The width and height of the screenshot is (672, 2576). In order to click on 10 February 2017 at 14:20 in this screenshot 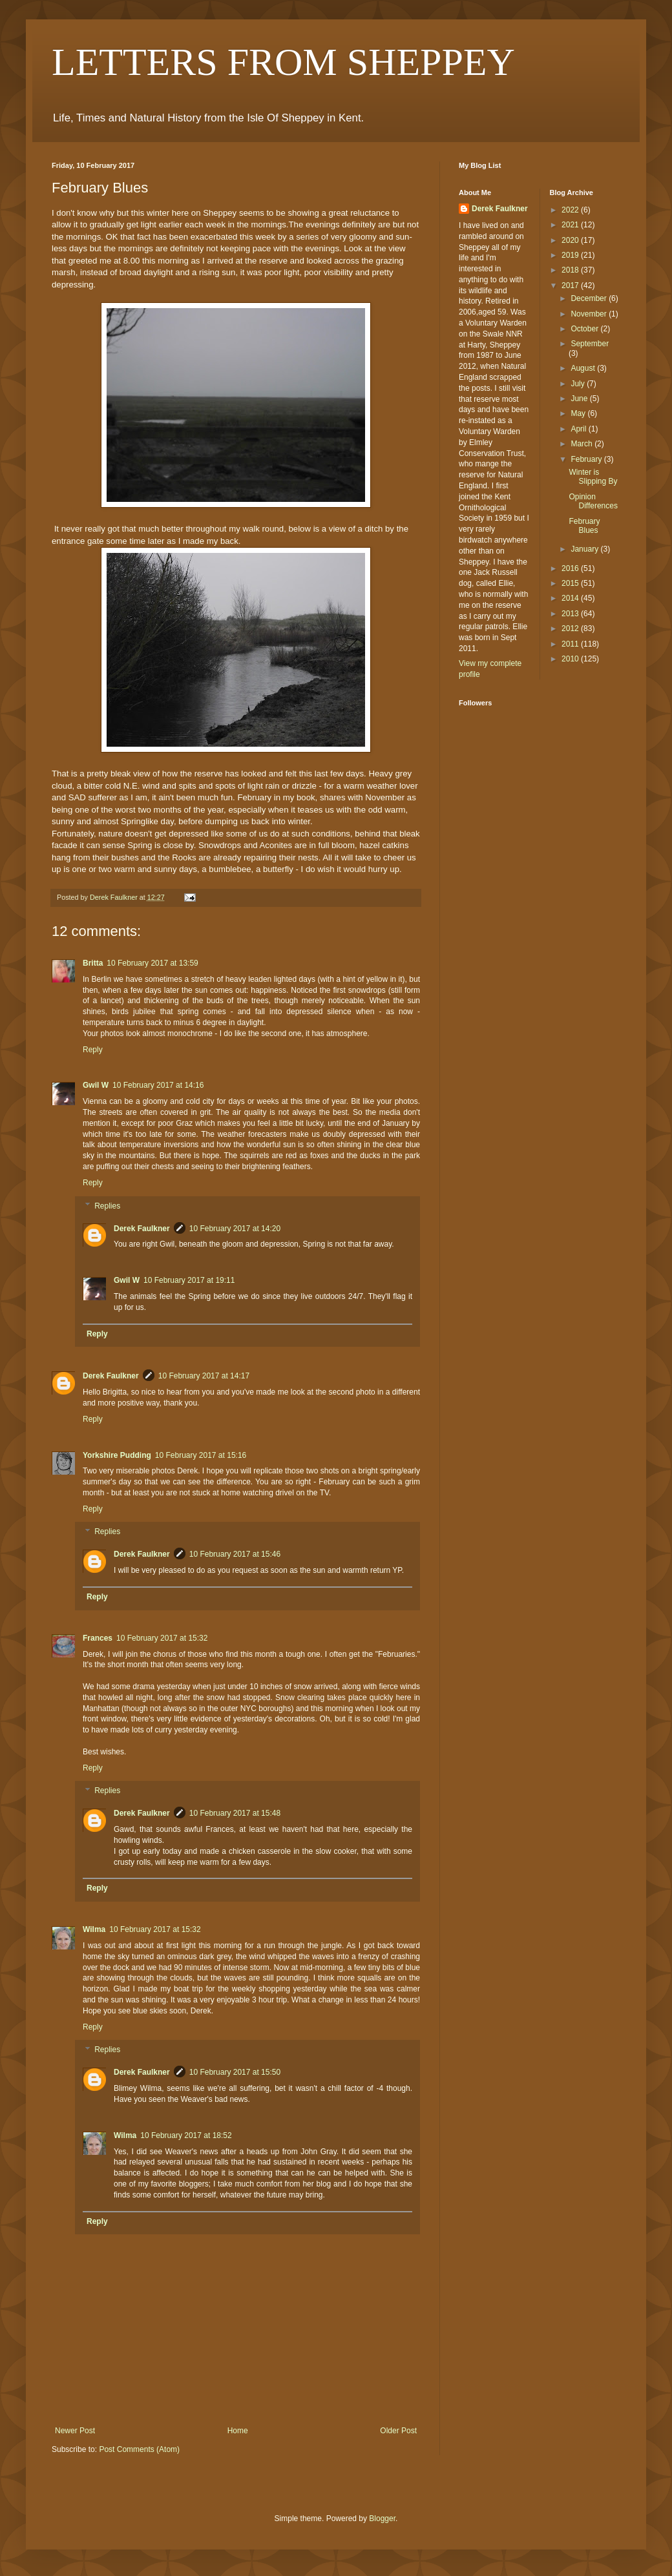, I will do `click(234, 1228)`.